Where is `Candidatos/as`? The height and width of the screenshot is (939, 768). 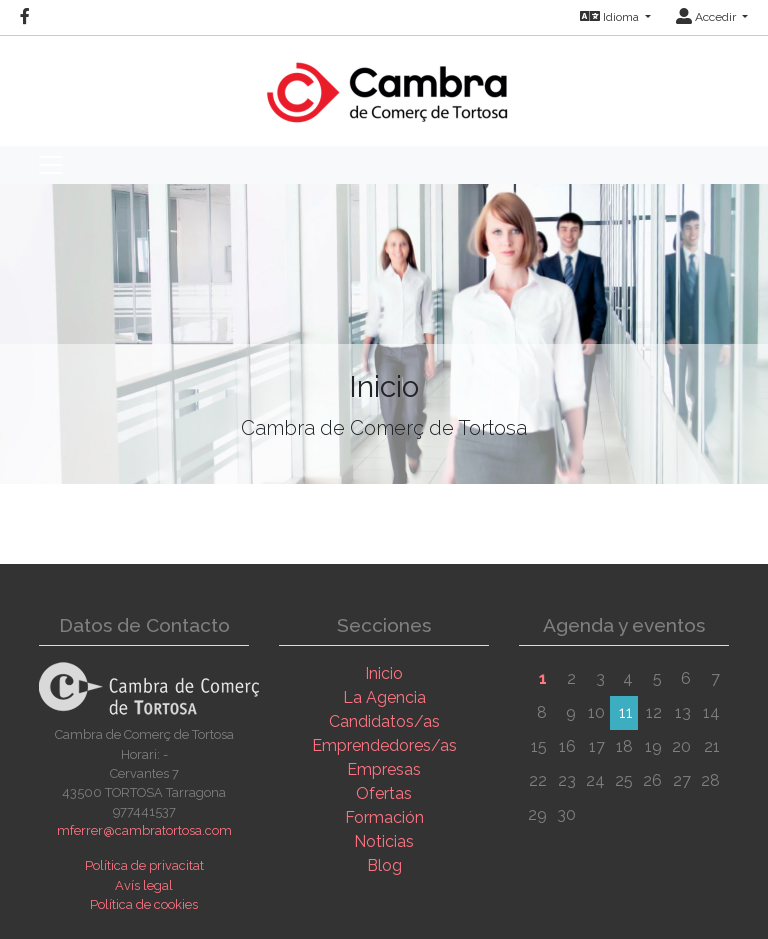
Candidatos/as is located at coordinates (384, 721).